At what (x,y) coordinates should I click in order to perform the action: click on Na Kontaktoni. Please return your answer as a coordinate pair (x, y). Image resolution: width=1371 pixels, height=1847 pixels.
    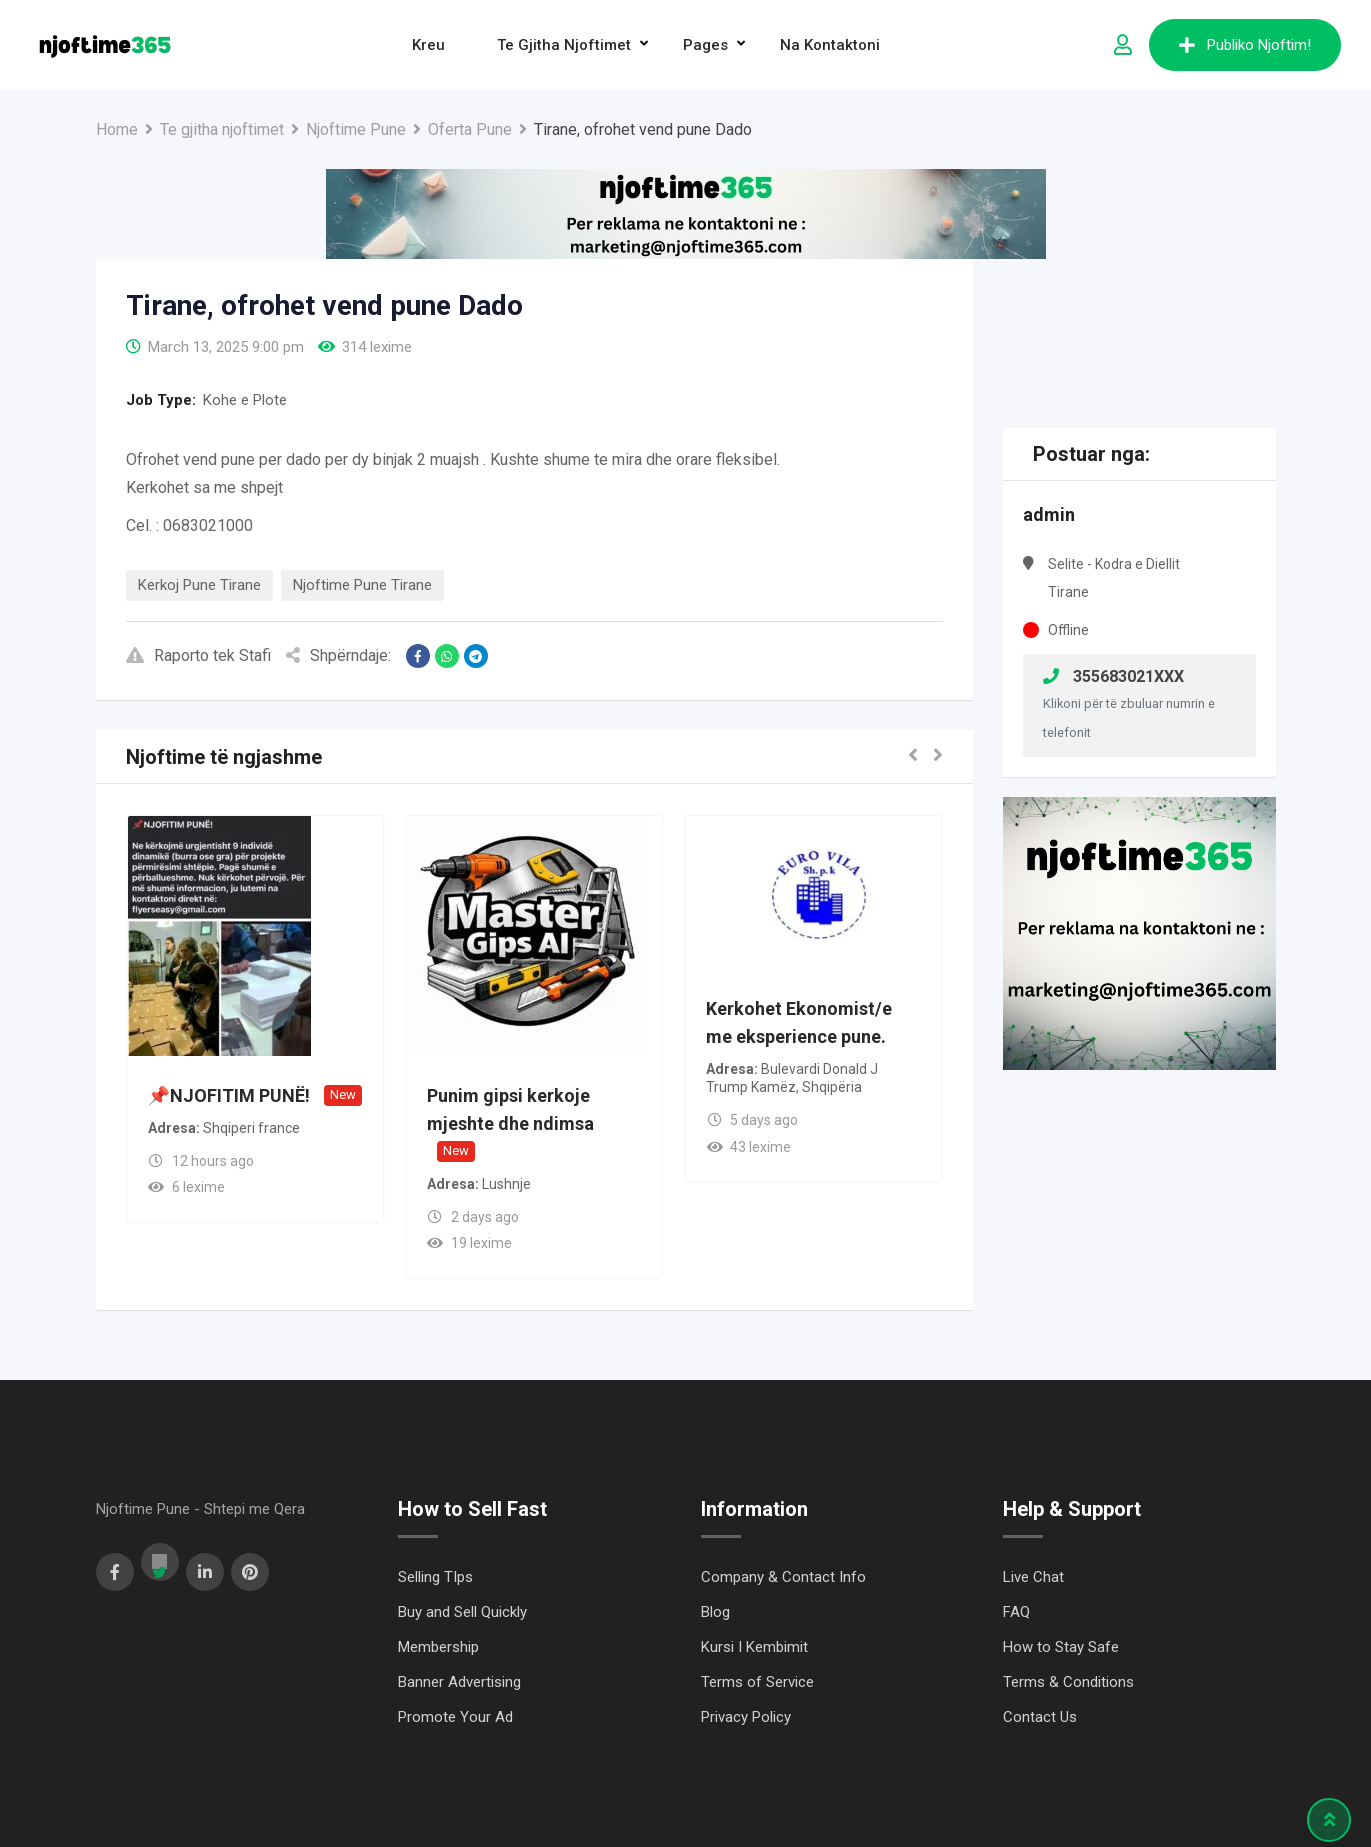
    Looking at the image, I should click on (830, 45).